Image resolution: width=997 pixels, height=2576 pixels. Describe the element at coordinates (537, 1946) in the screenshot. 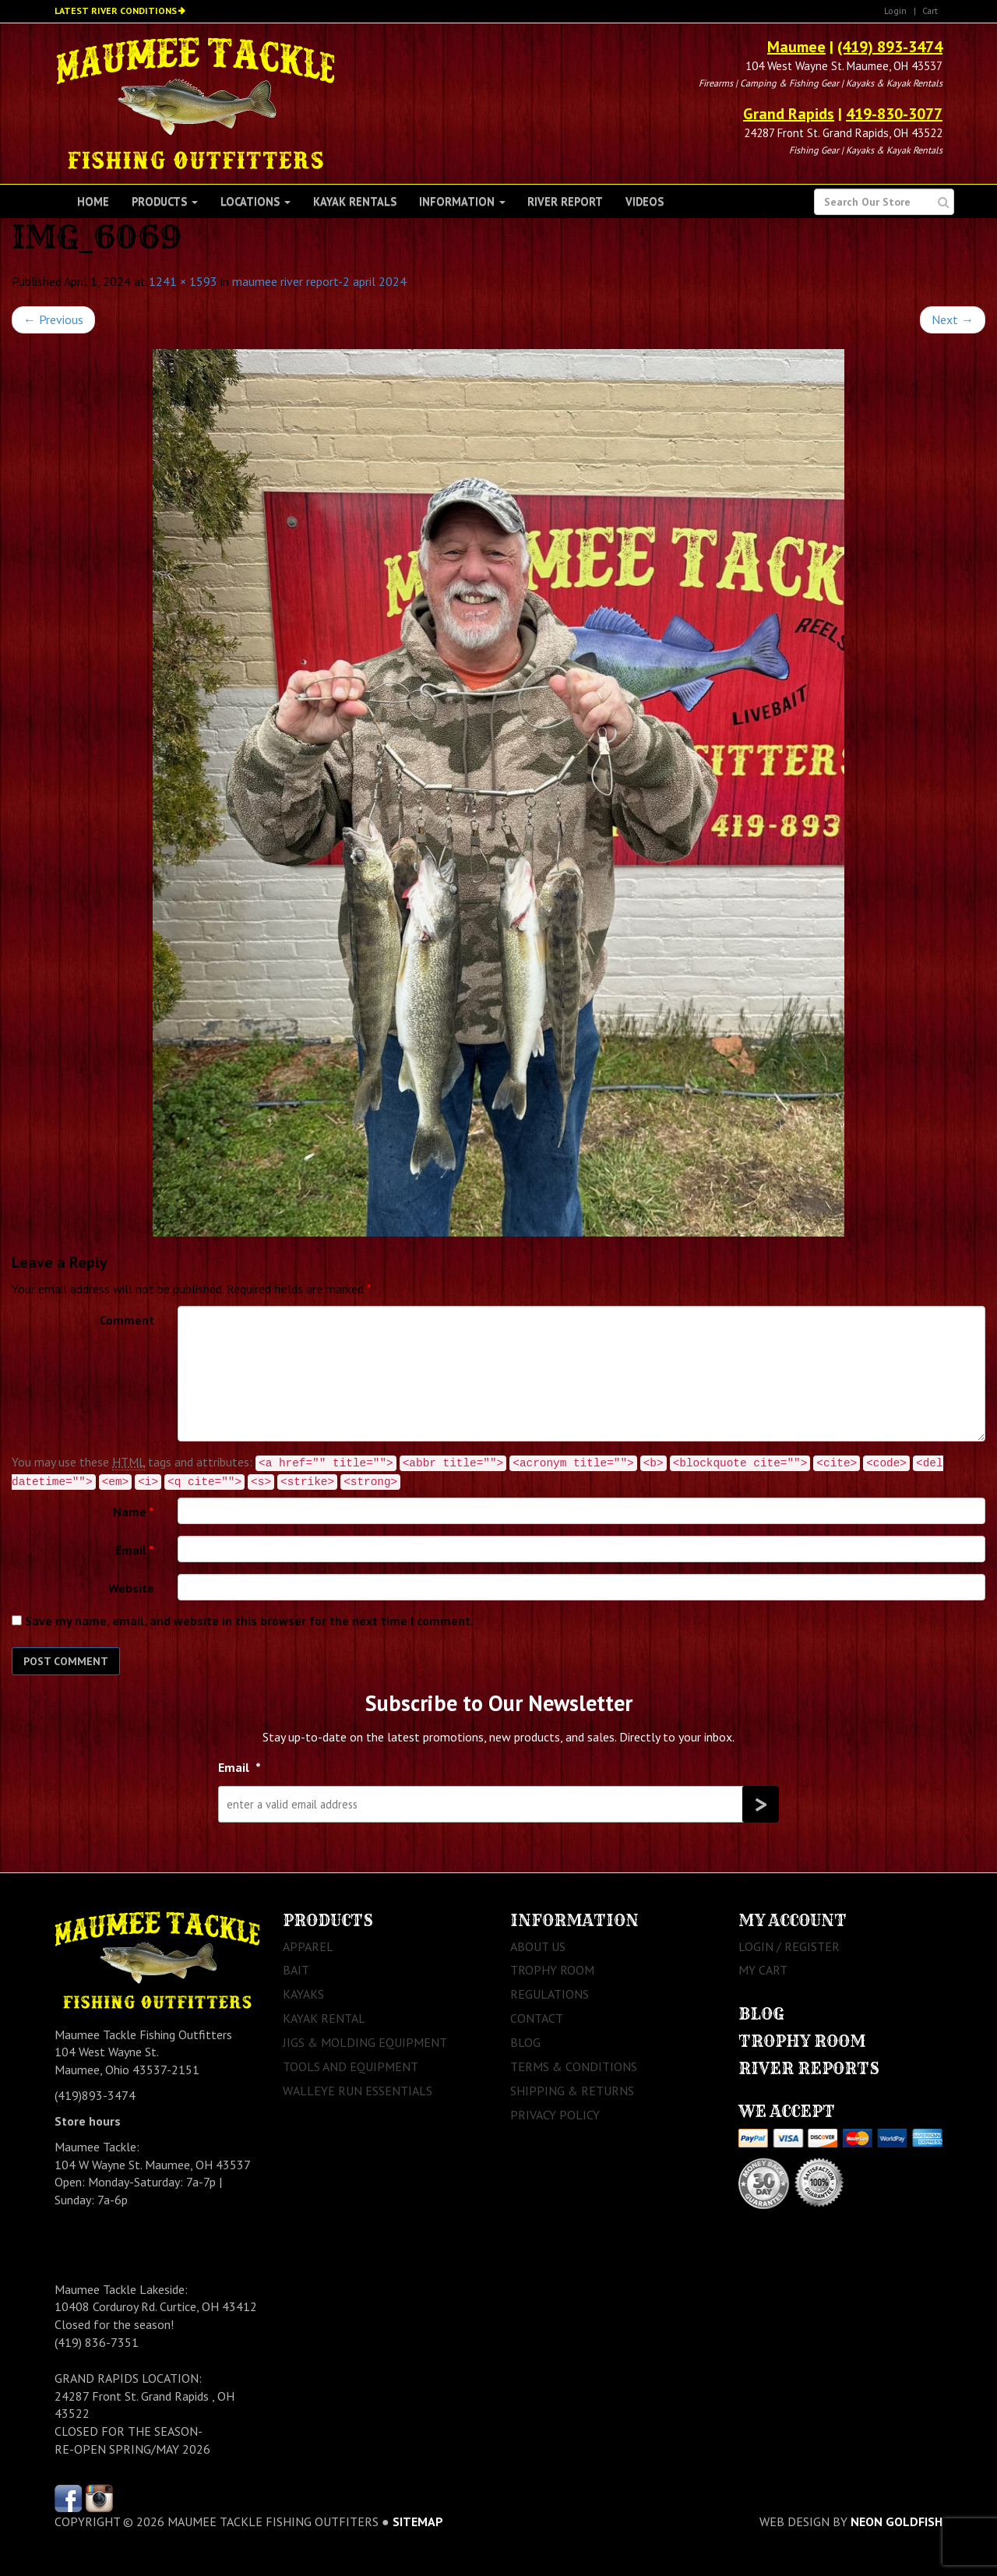

I see `About Us` at that location.